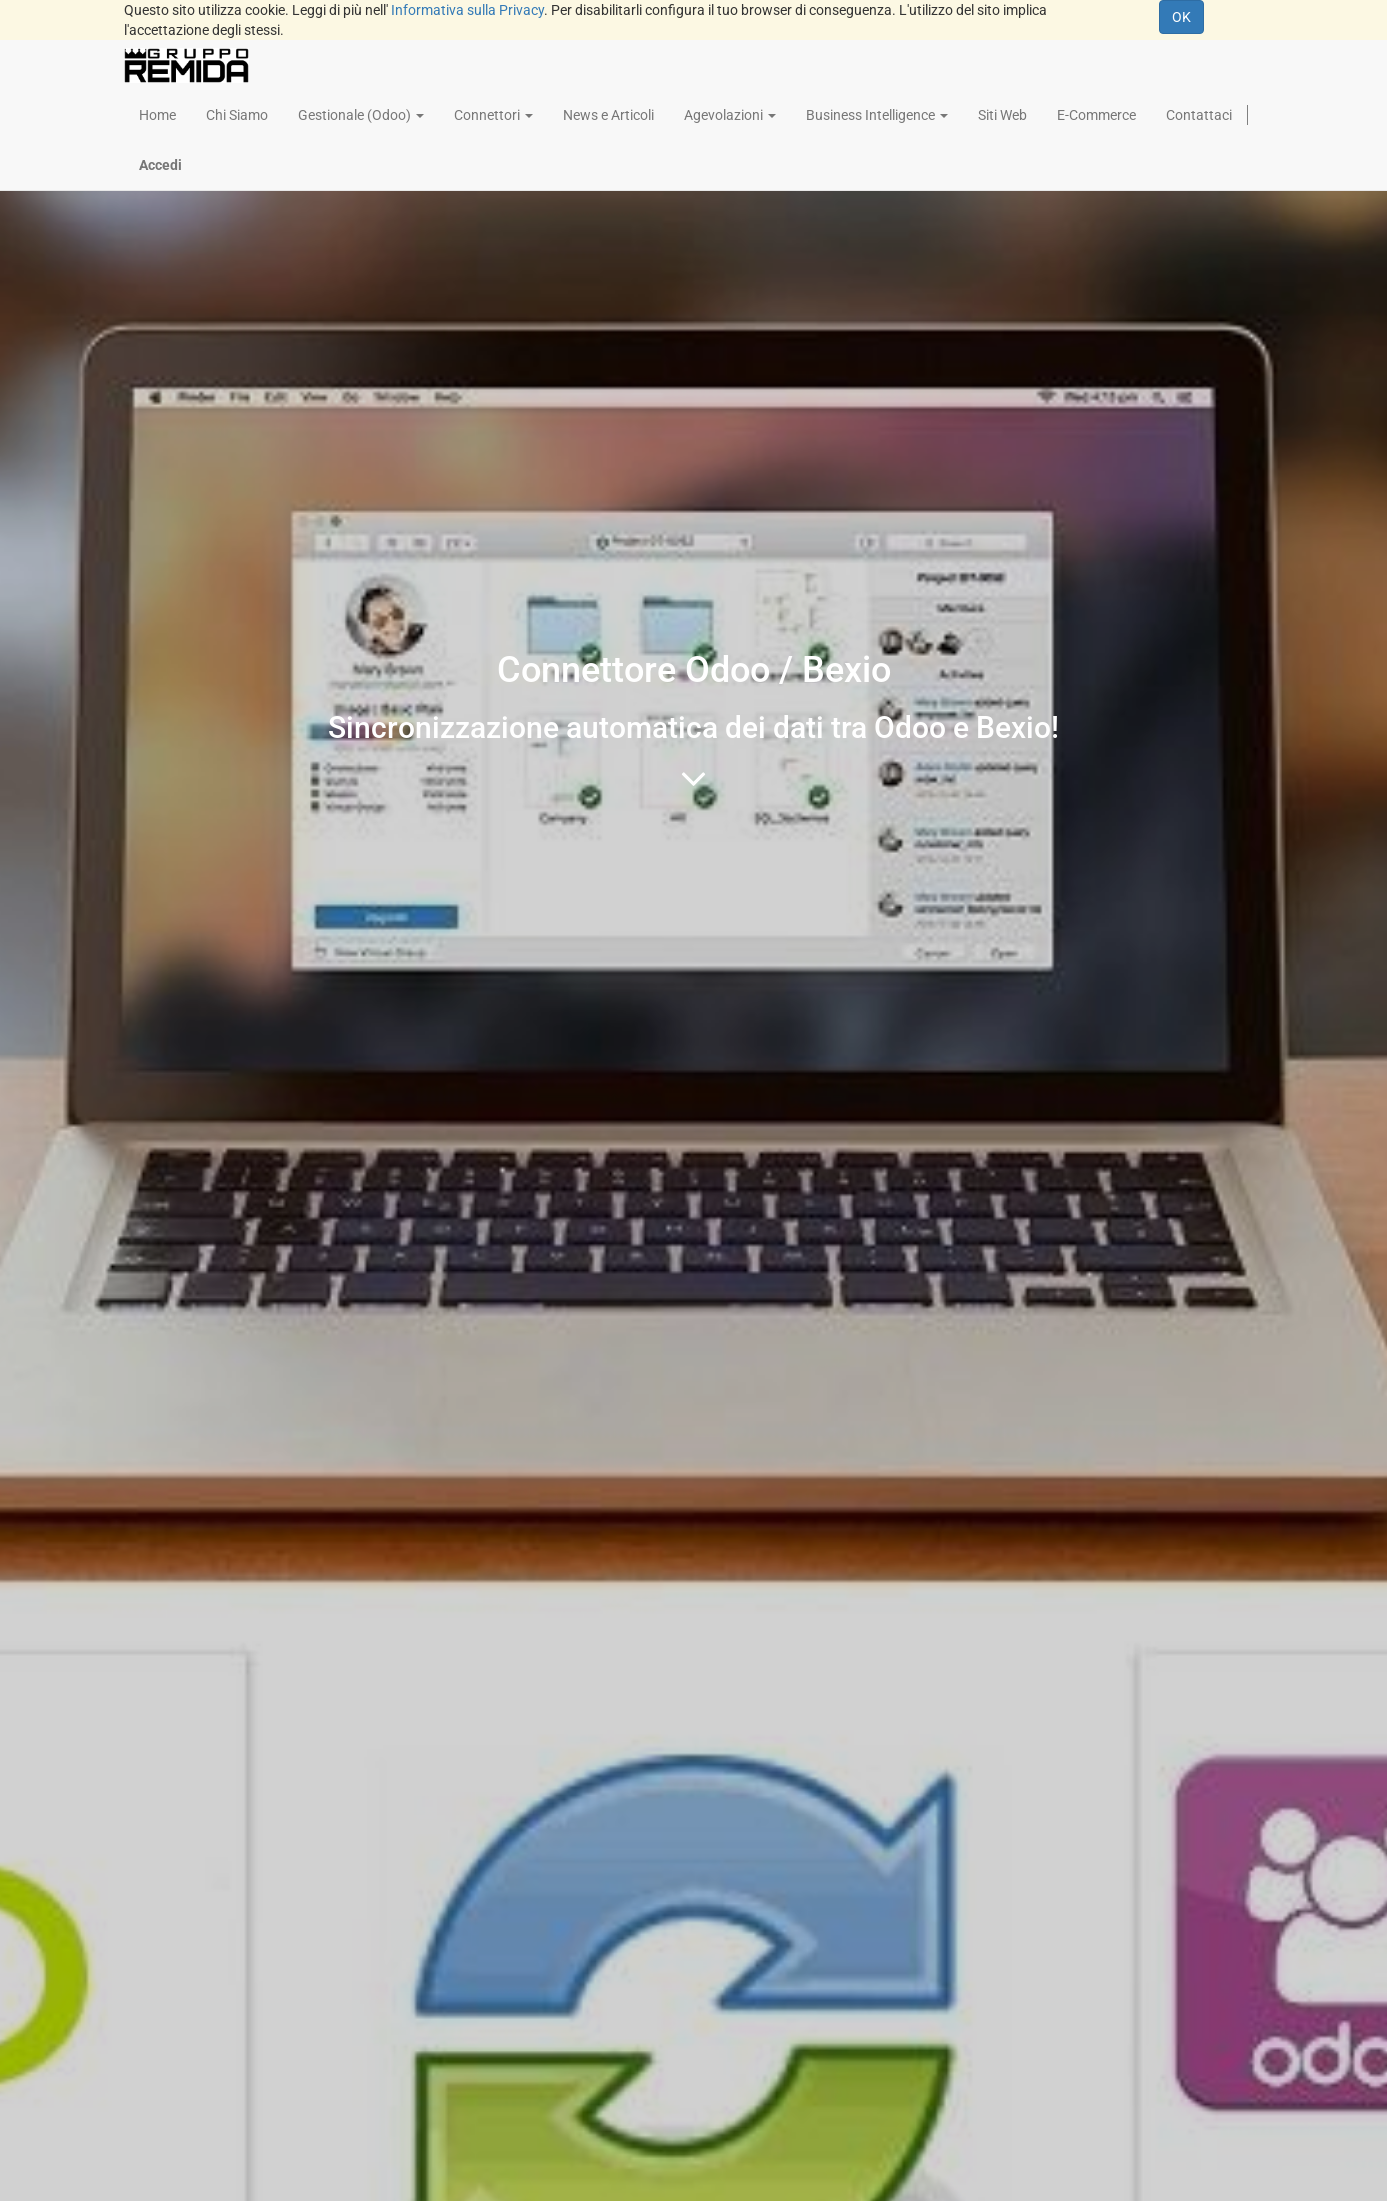  Describe the element at coordinates (467, 10) in the screenshot. I see `Informativa sulla Privacy` at that location.